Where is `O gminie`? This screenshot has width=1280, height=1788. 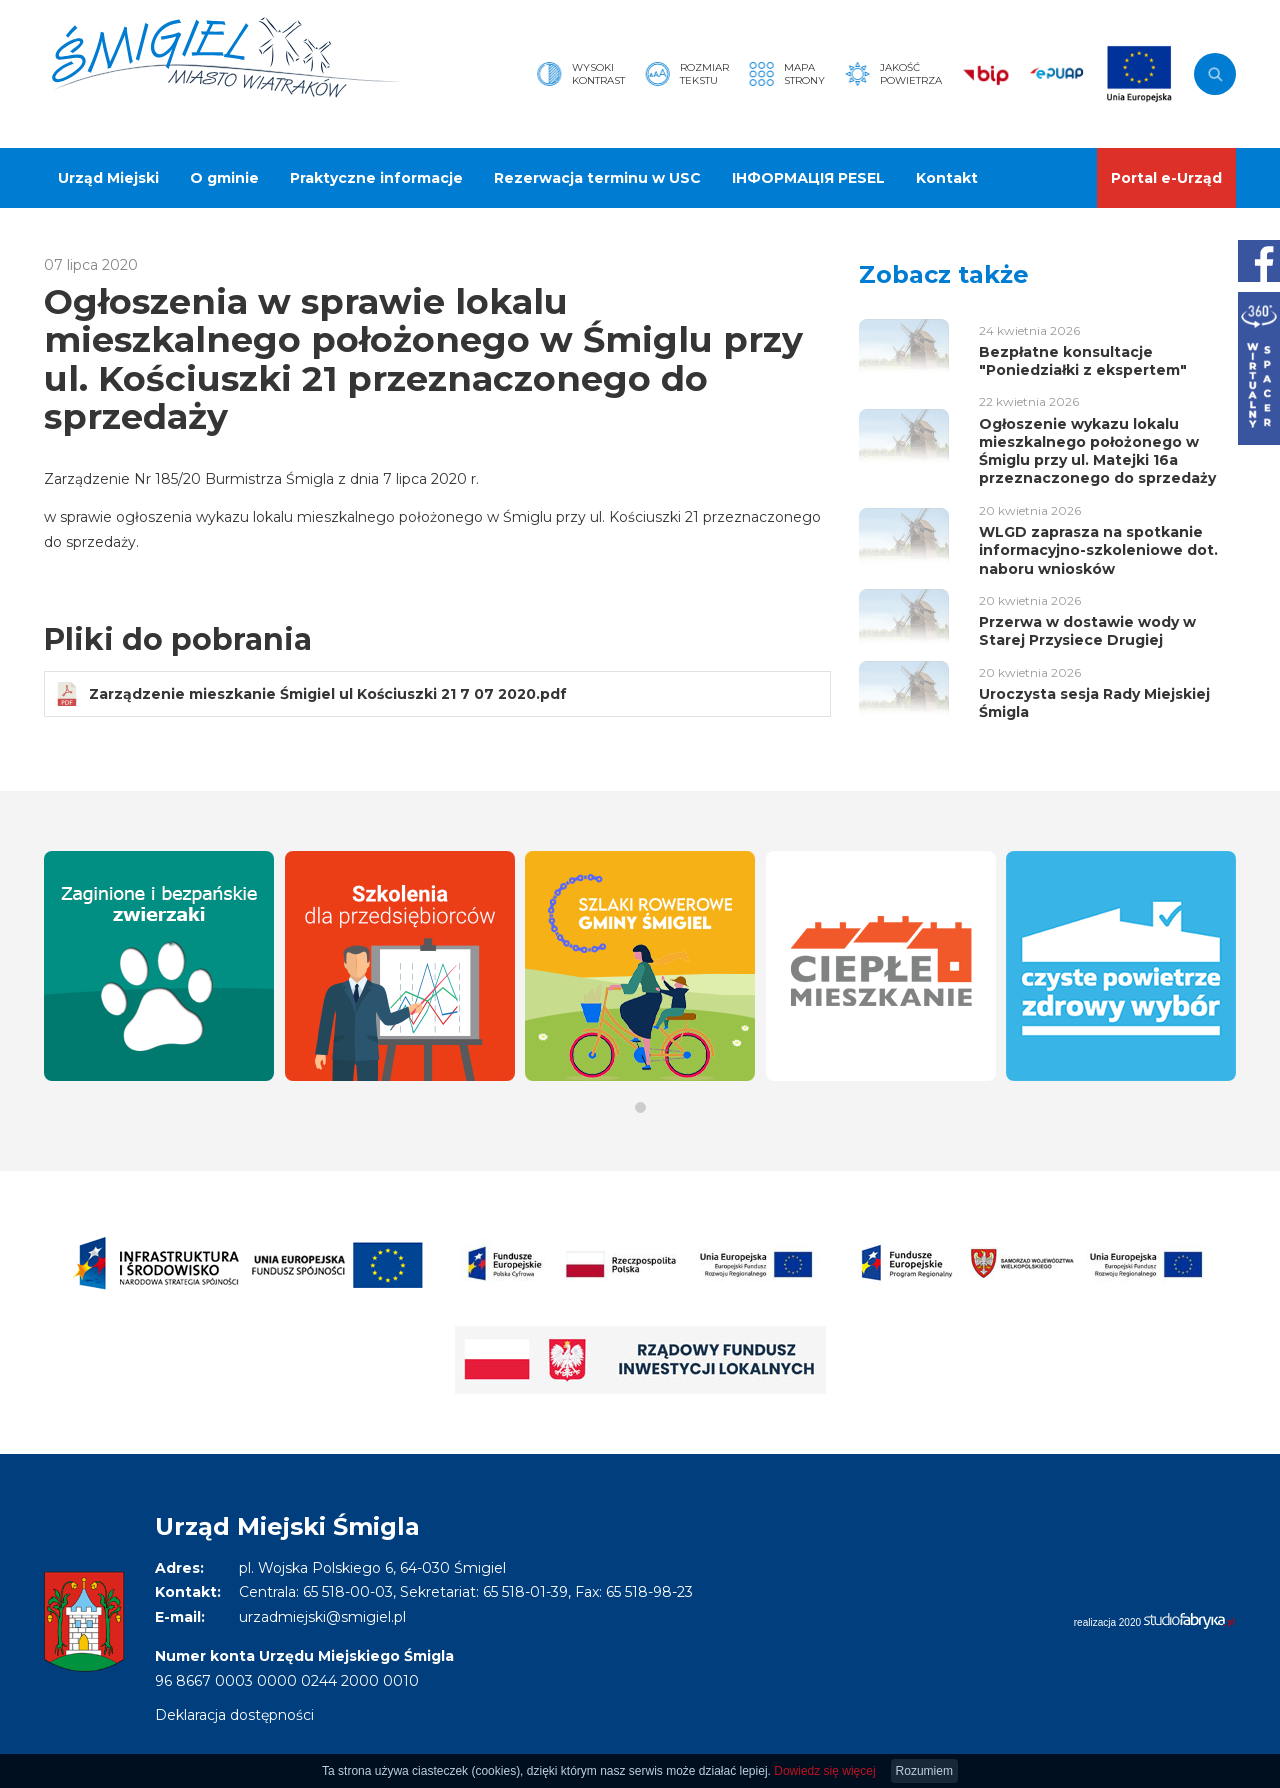
O gminie is located at coordinates (224, 178).